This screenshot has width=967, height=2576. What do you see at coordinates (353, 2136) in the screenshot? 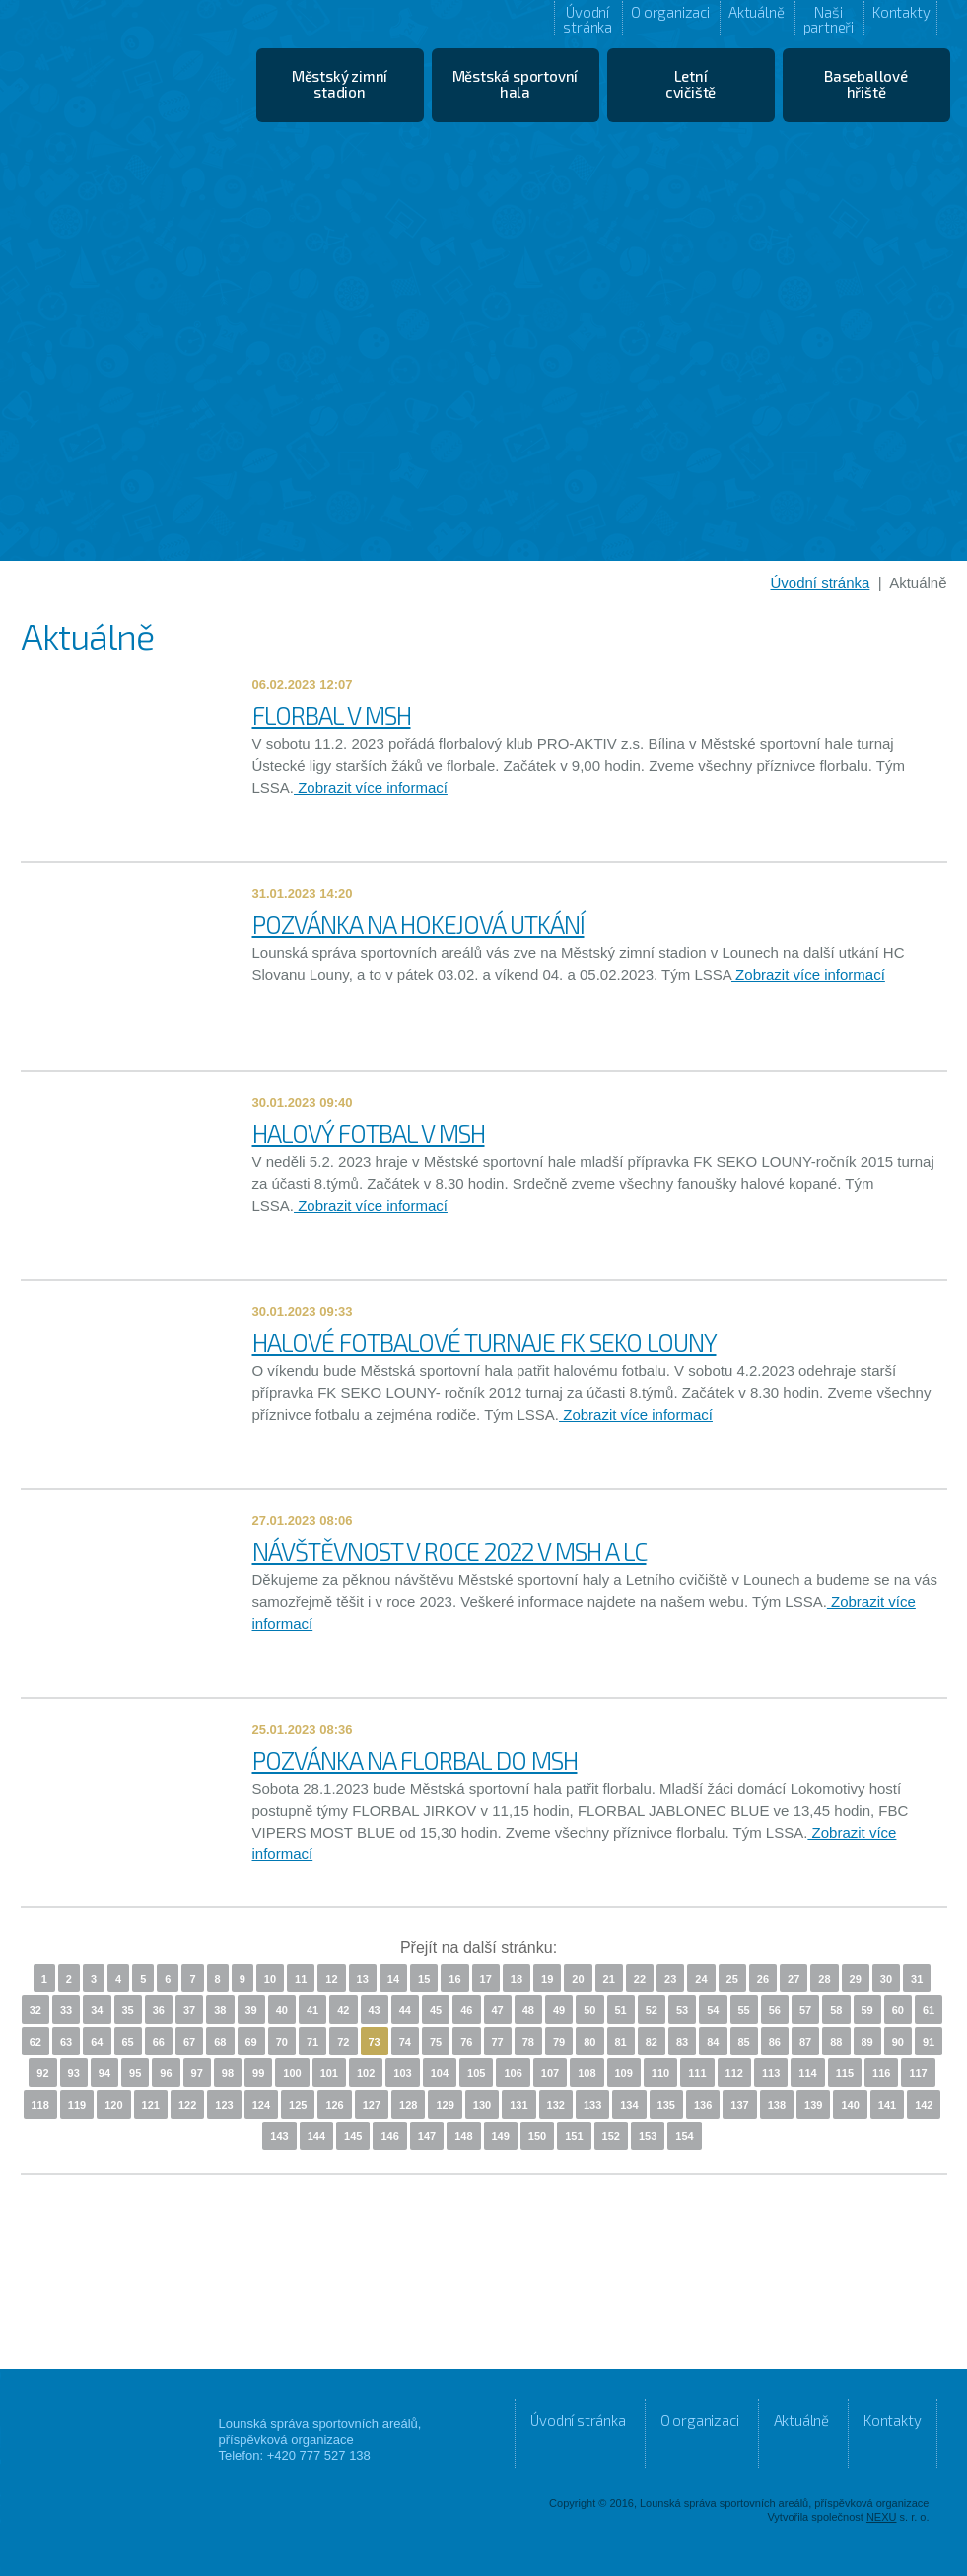
I see `145` at bounding box center [353, 2136].